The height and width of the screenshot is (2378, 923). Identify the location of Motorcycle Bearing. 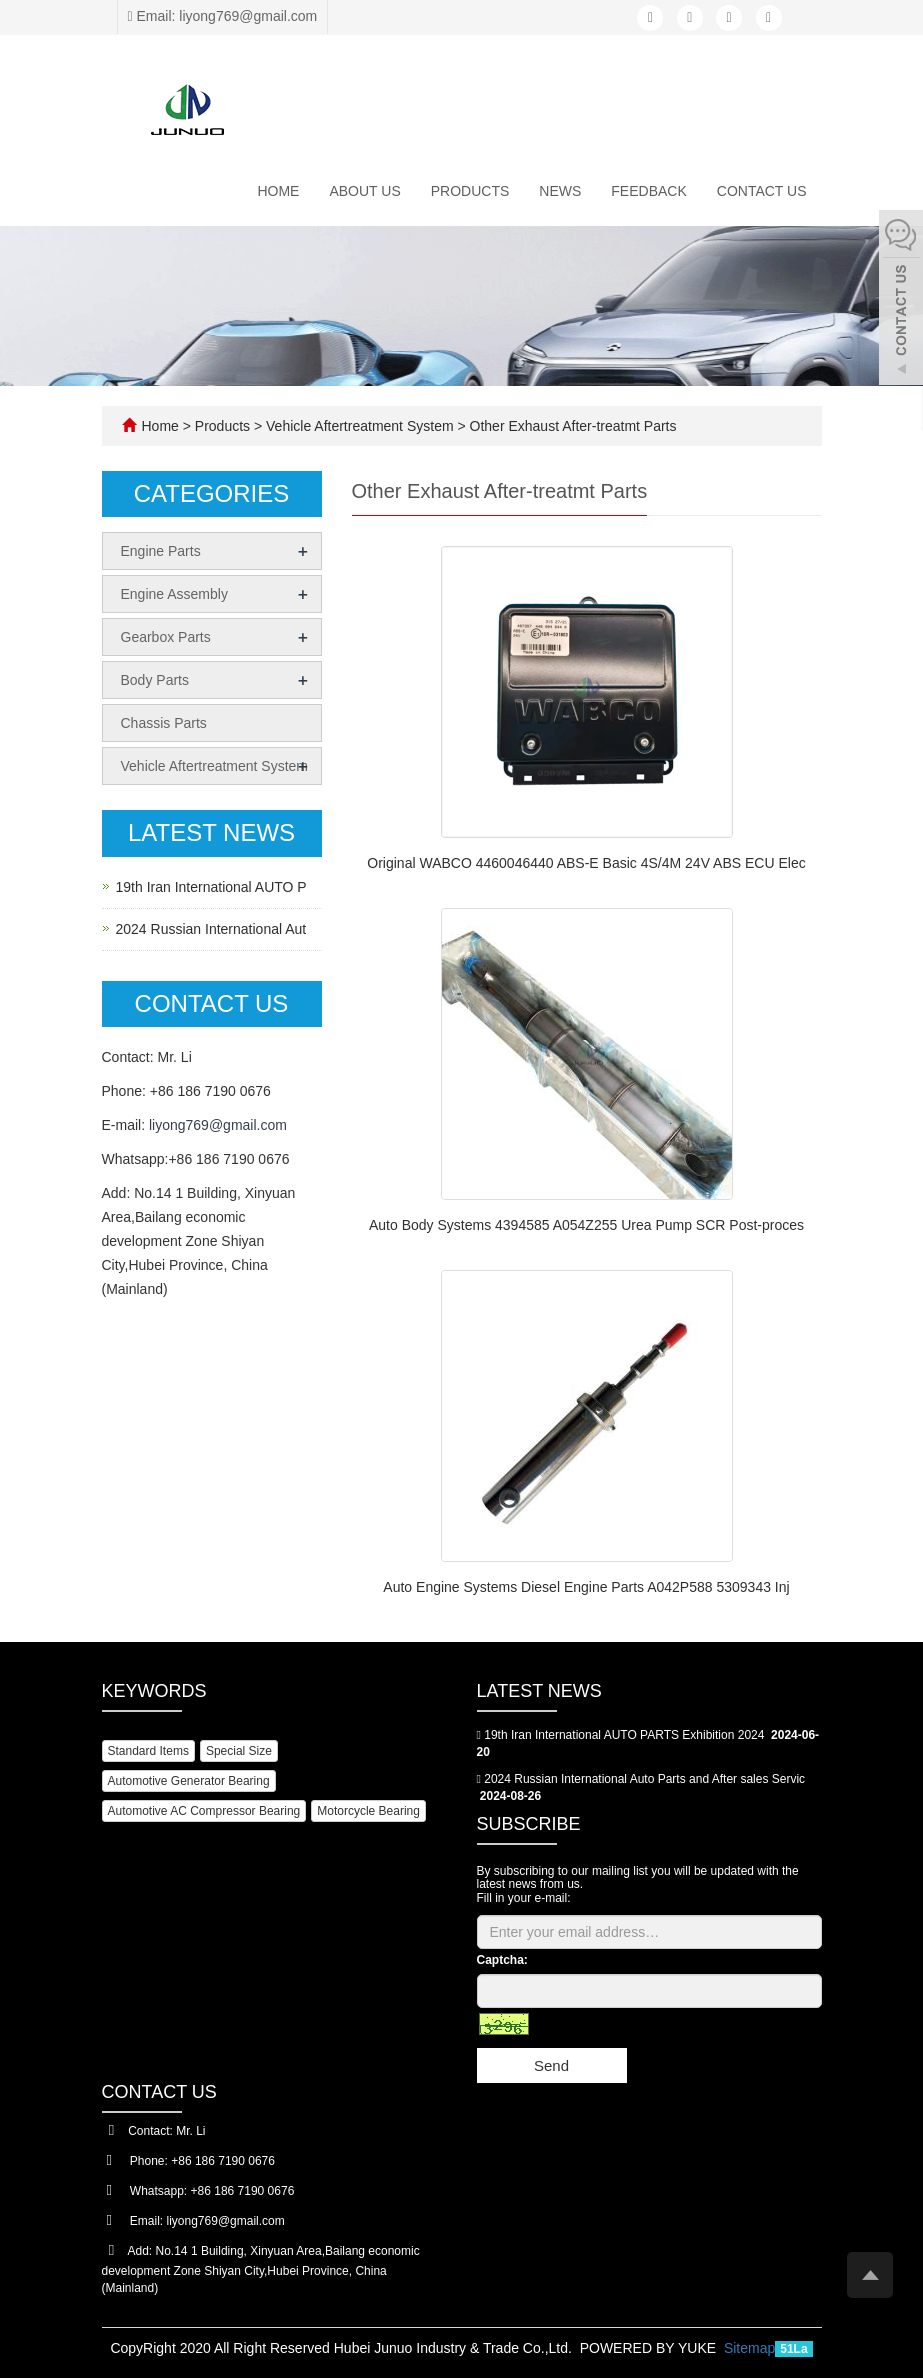
(368, 1811).